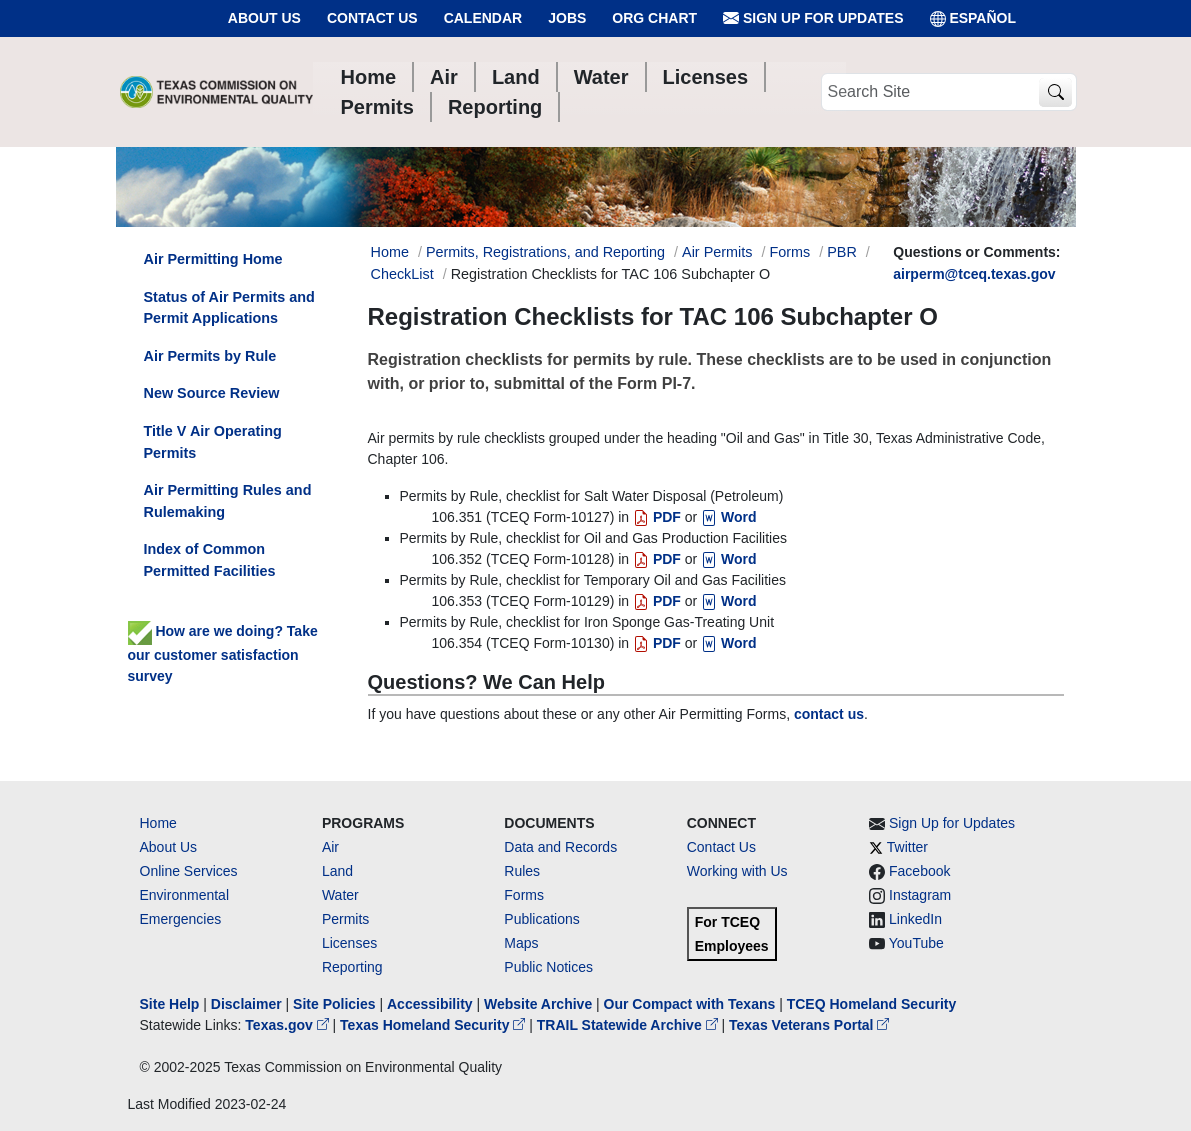  I want to click on Site Policies, so click(334, 1004).